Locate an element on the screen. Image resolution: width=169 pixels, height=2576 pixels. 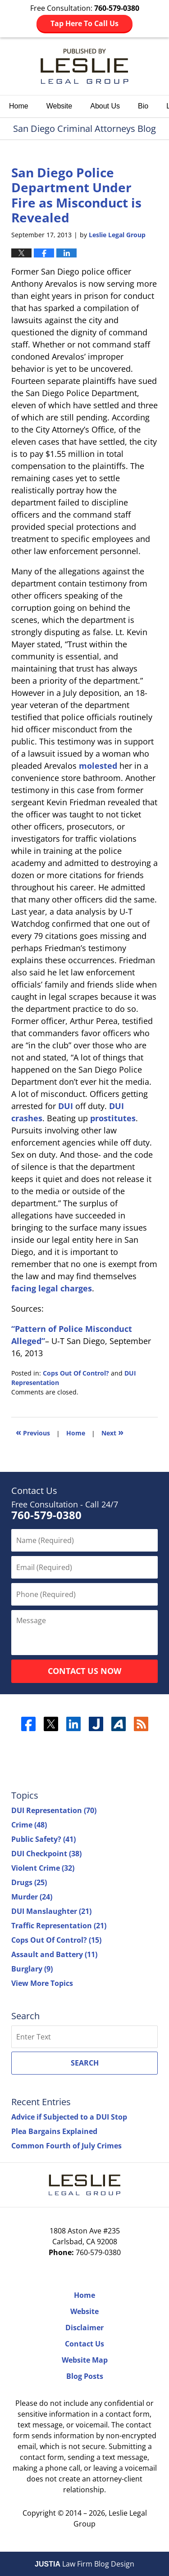
Crime is located at coordinates (29, 1825).